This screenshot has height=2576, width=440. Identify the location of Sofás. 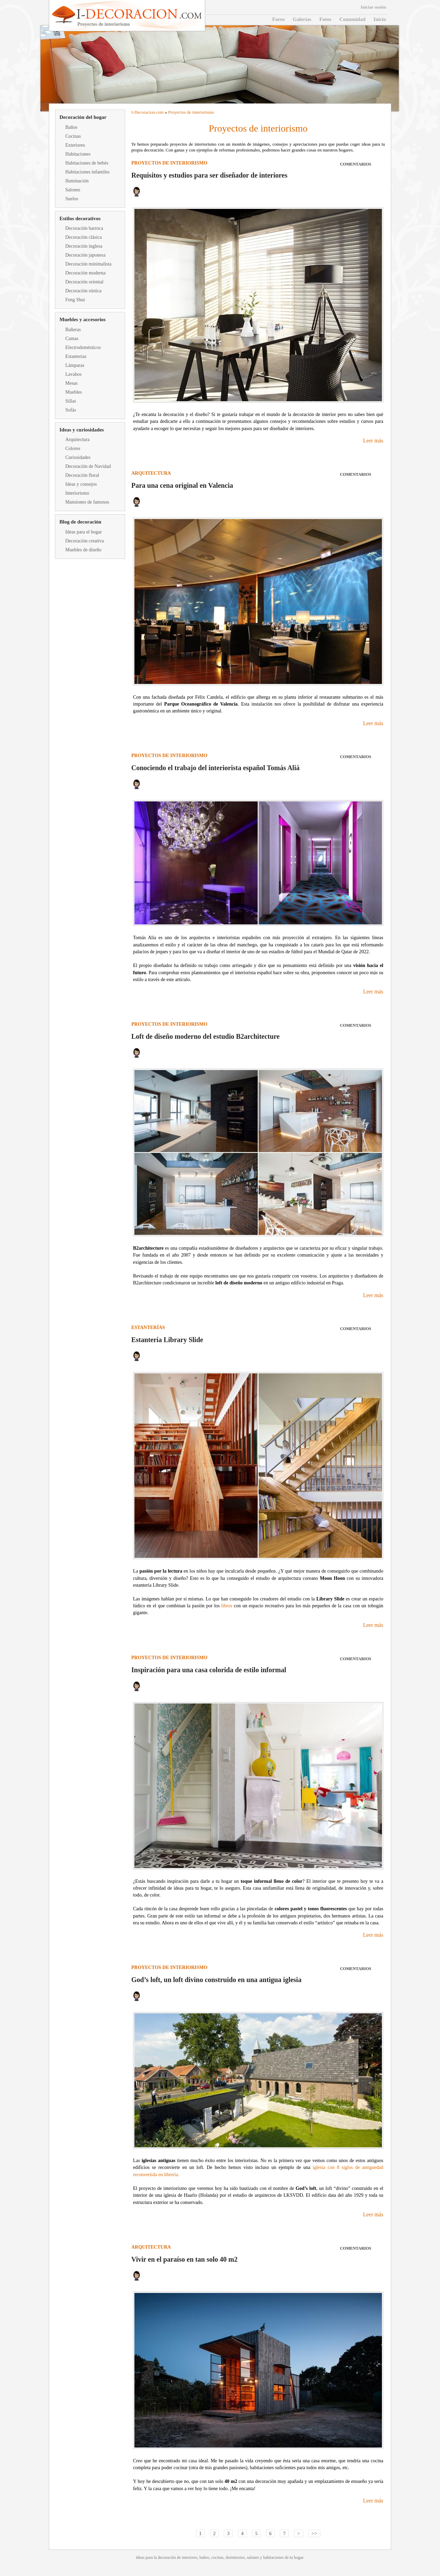
(70, 410).